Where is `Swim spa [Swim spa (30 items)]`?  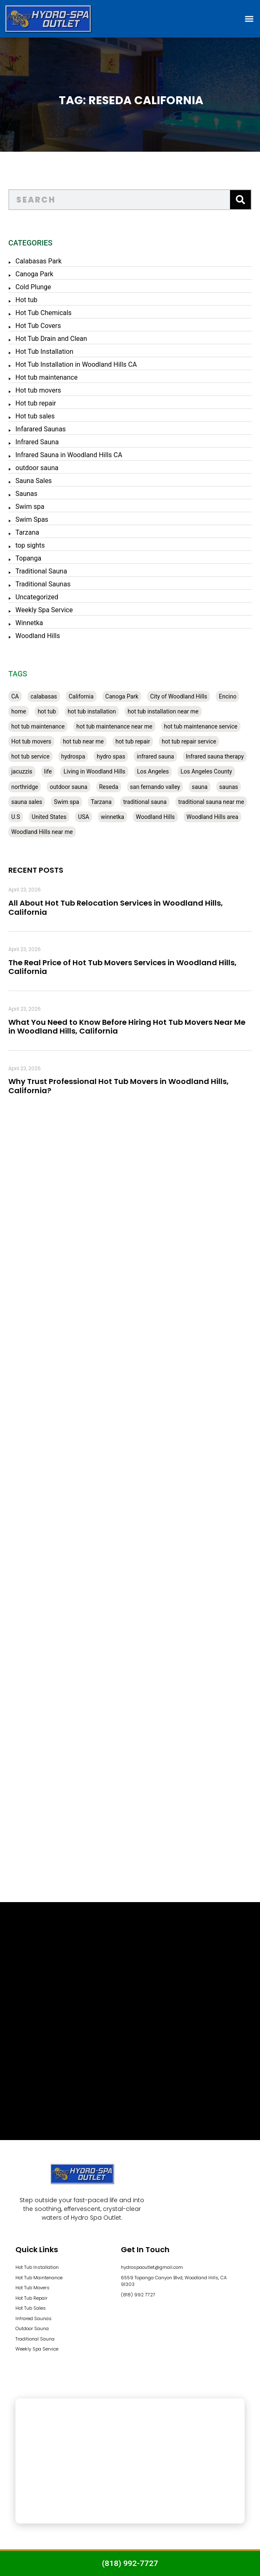
Swim spa [Swim spa (30 items)] is located at coordinates (66, 802).